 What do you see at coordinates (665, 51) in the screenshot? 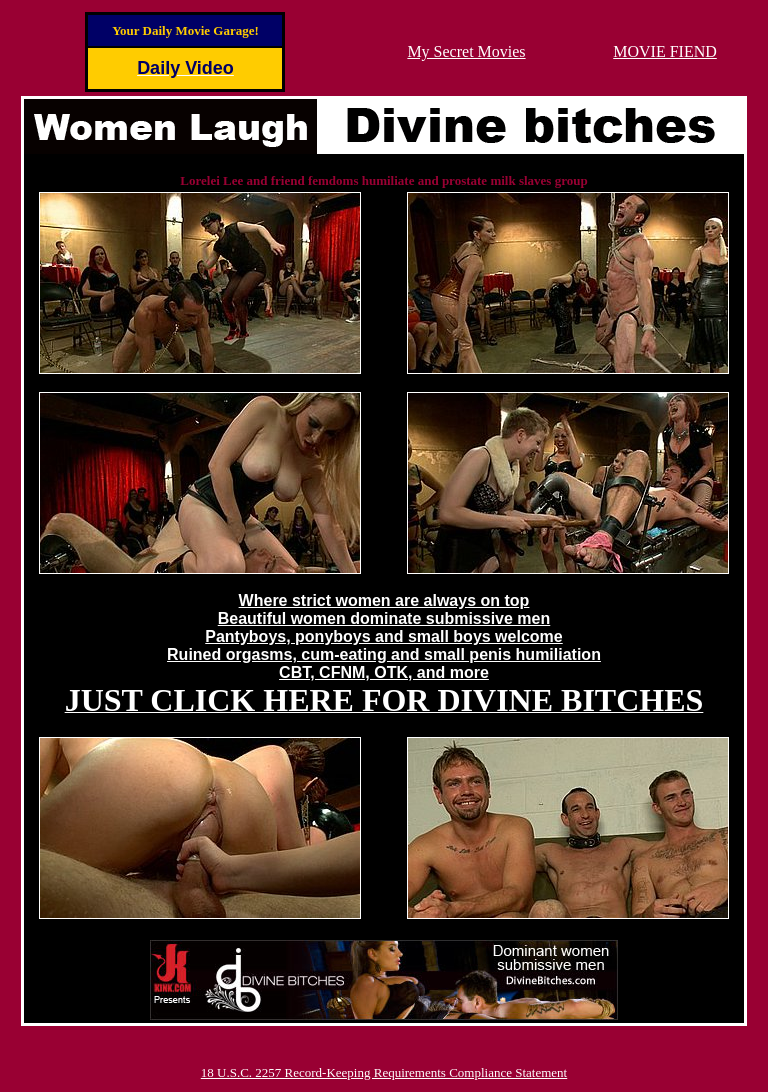
I see `MOVIE FIEND` at bounding box center [665, 51].